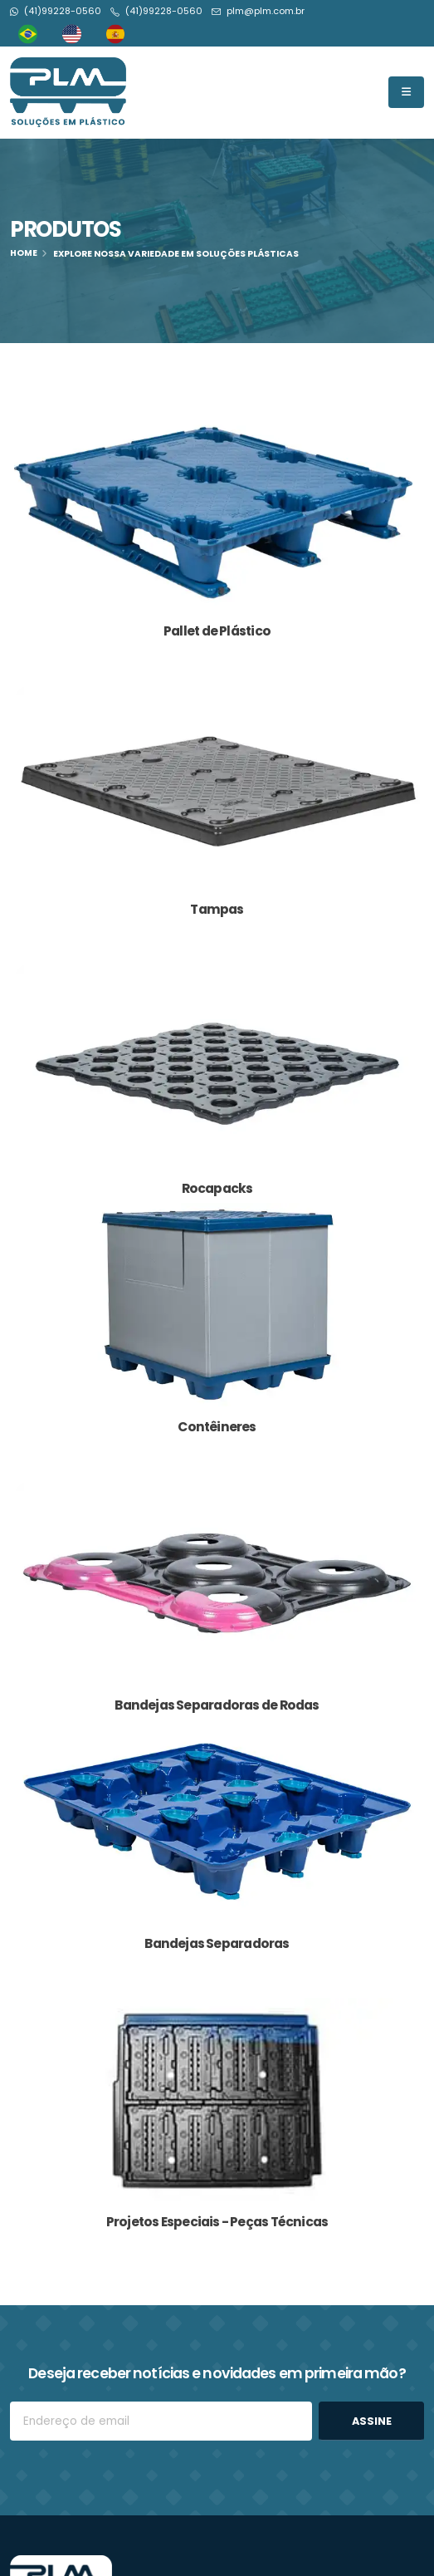 The image size is (434, 2576). What do you see at coordinates (62, 10) in the screenshot?
I see `(41)99228-0560` at bounding box center [62, 10].